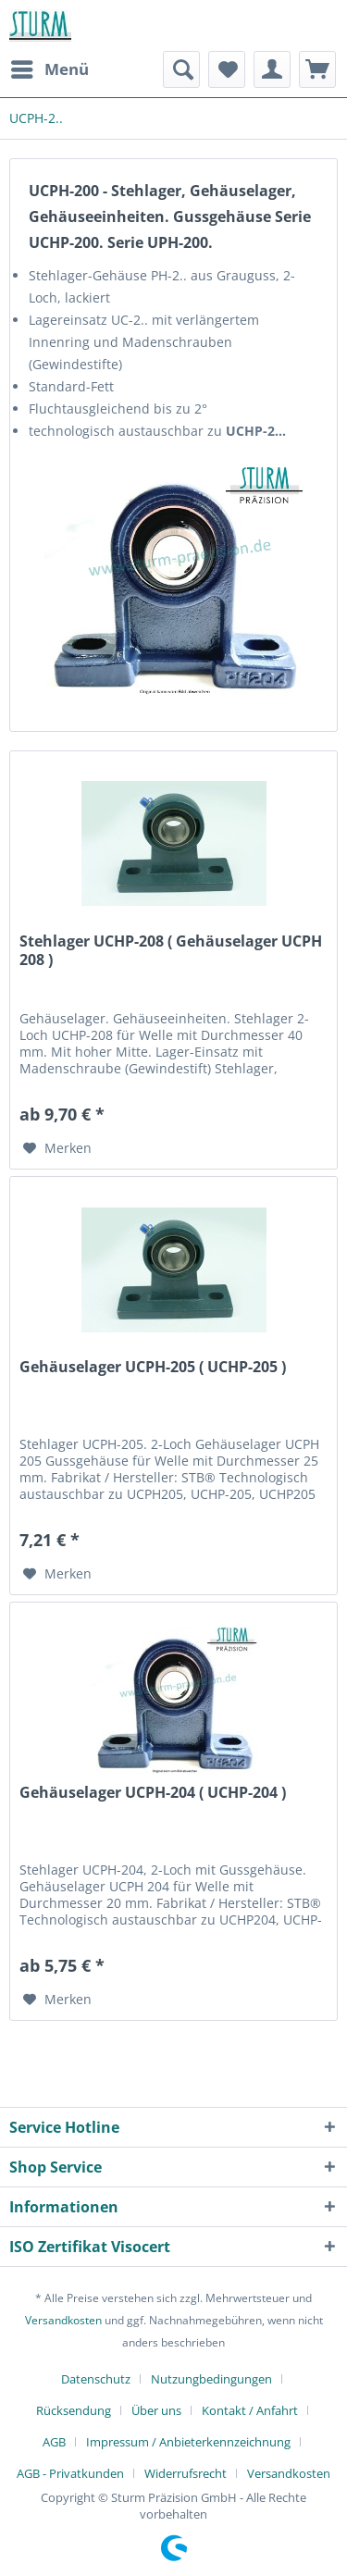 This screenshot has width=347, height=2576. What do you see at coordinates (49, 69) in the screenshot?
I see `[menuitem]` at bounding box center [49, 69].